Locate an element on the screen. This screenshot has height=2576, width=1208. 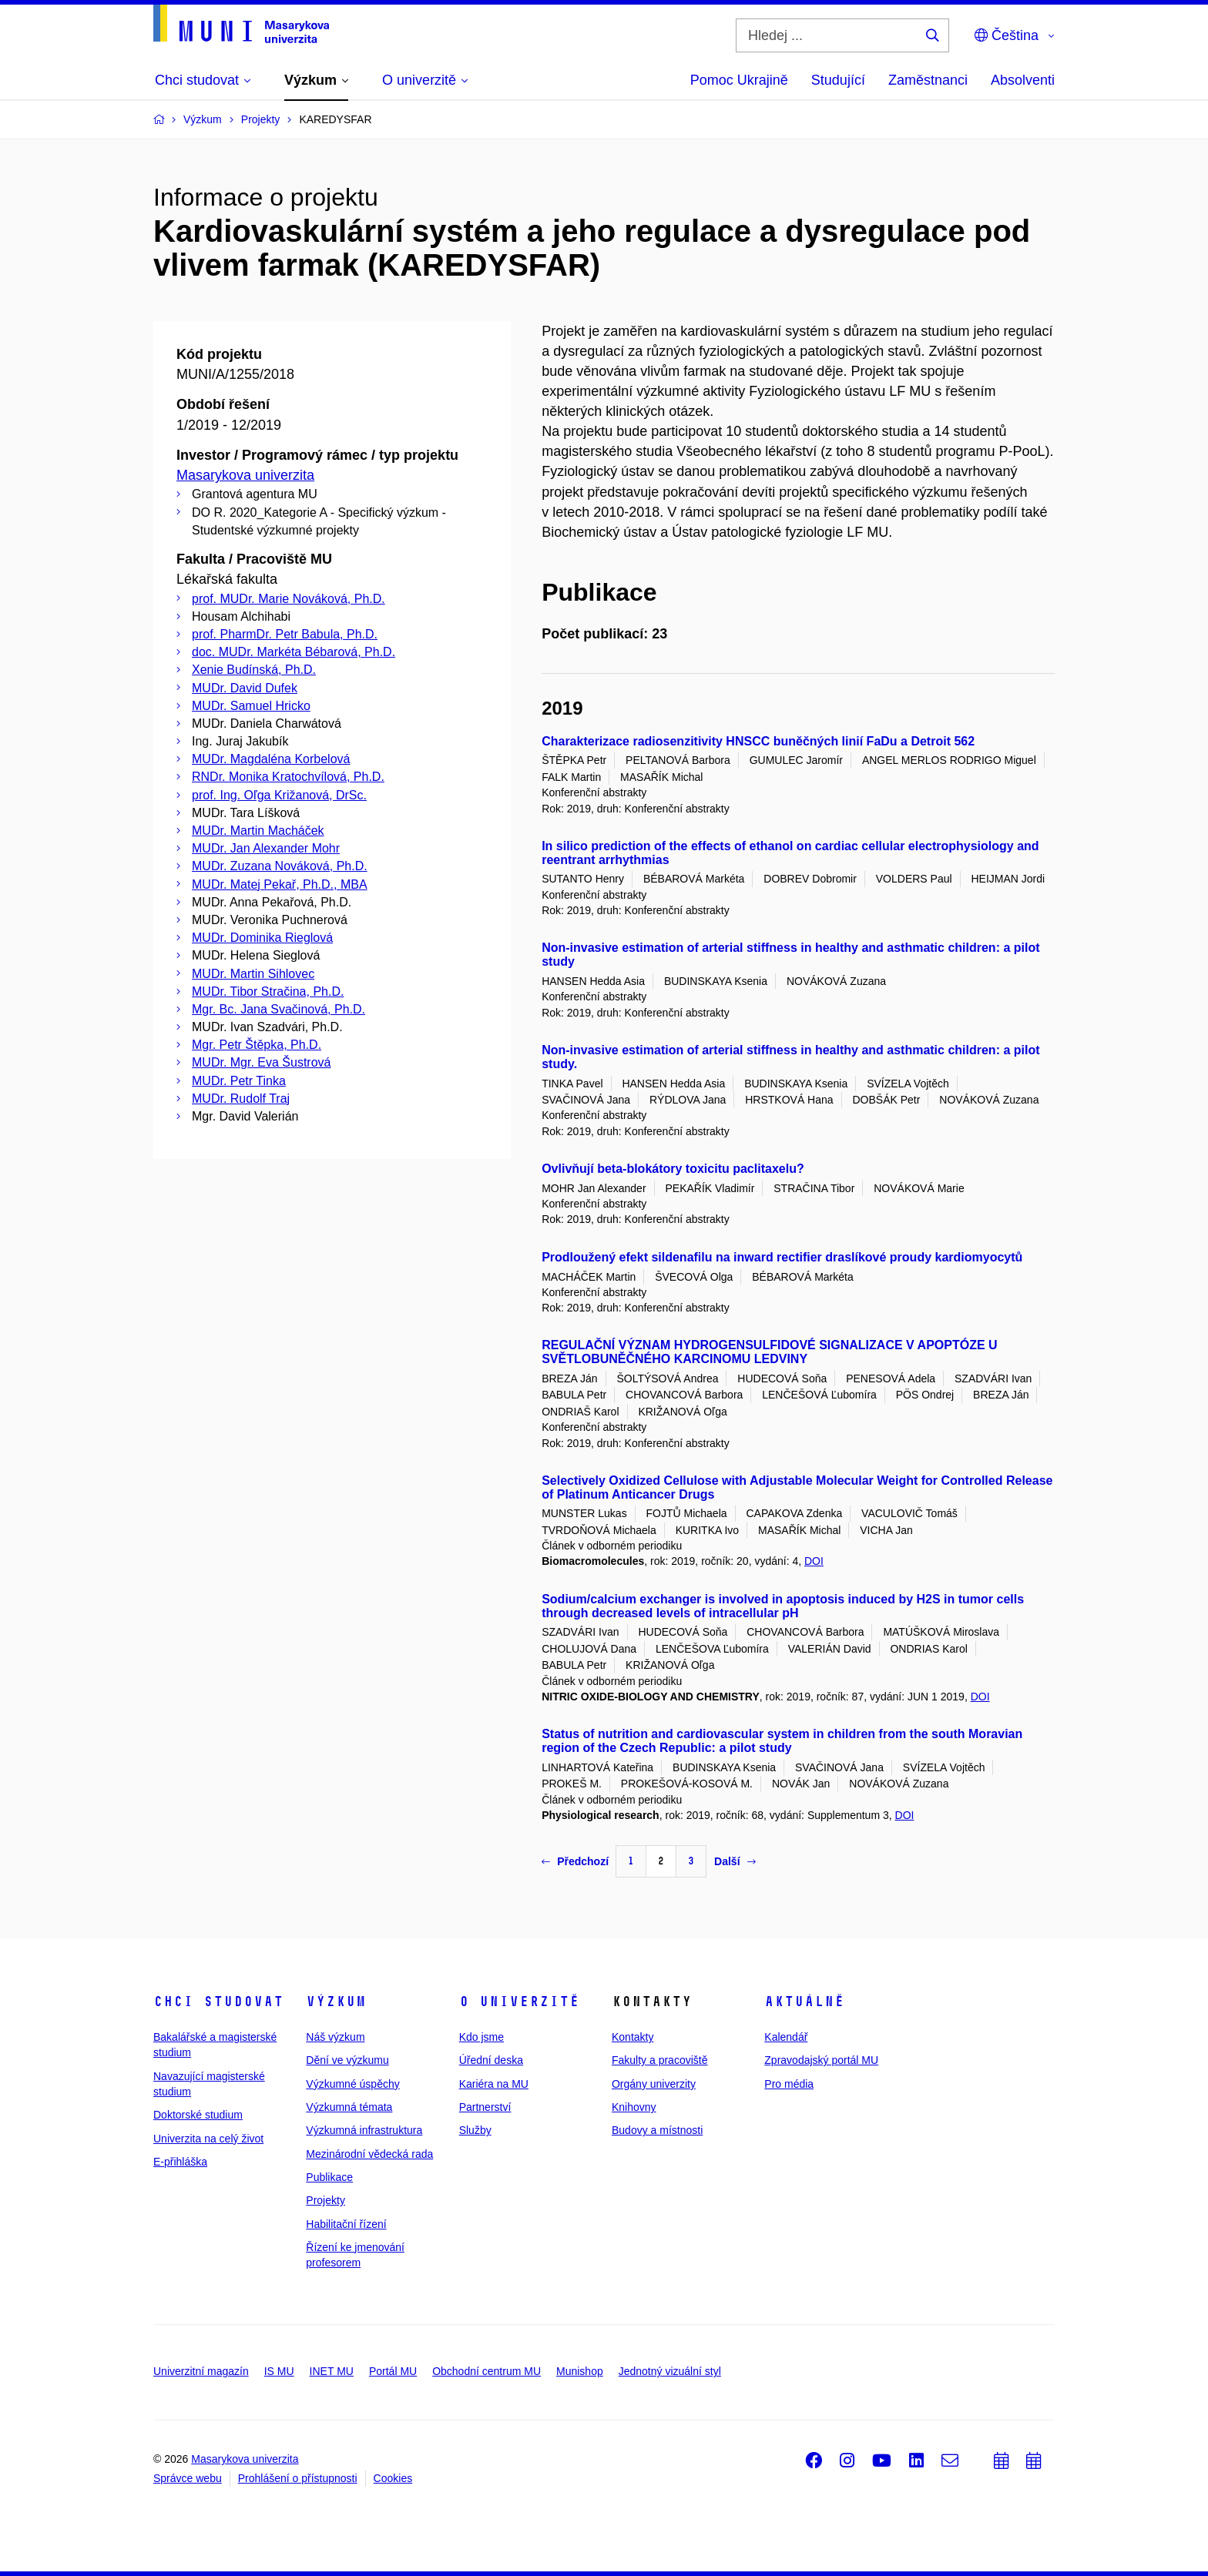
Zpravodajský portál MU is located at coordinates (821, 2060).